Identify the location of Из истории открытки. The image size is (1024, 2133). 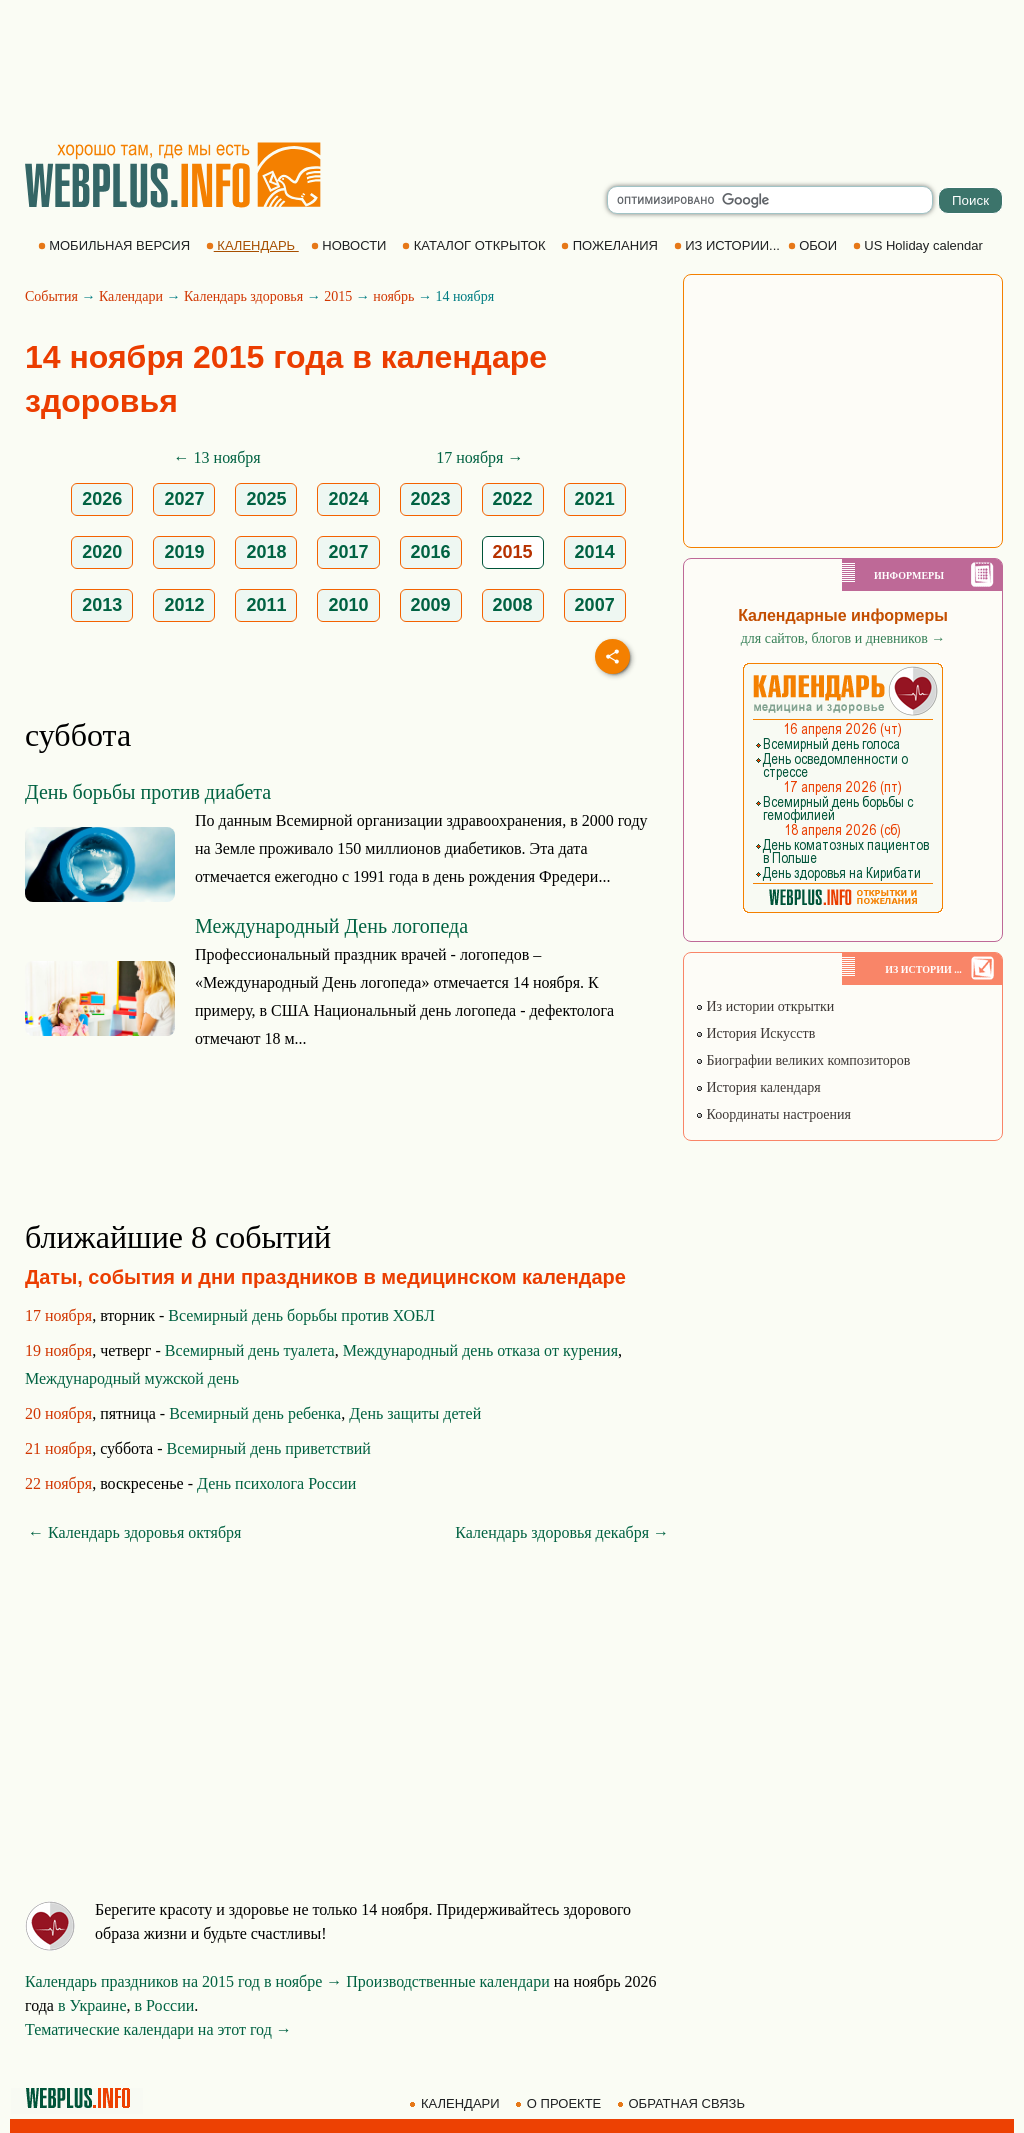
(764, 1006).